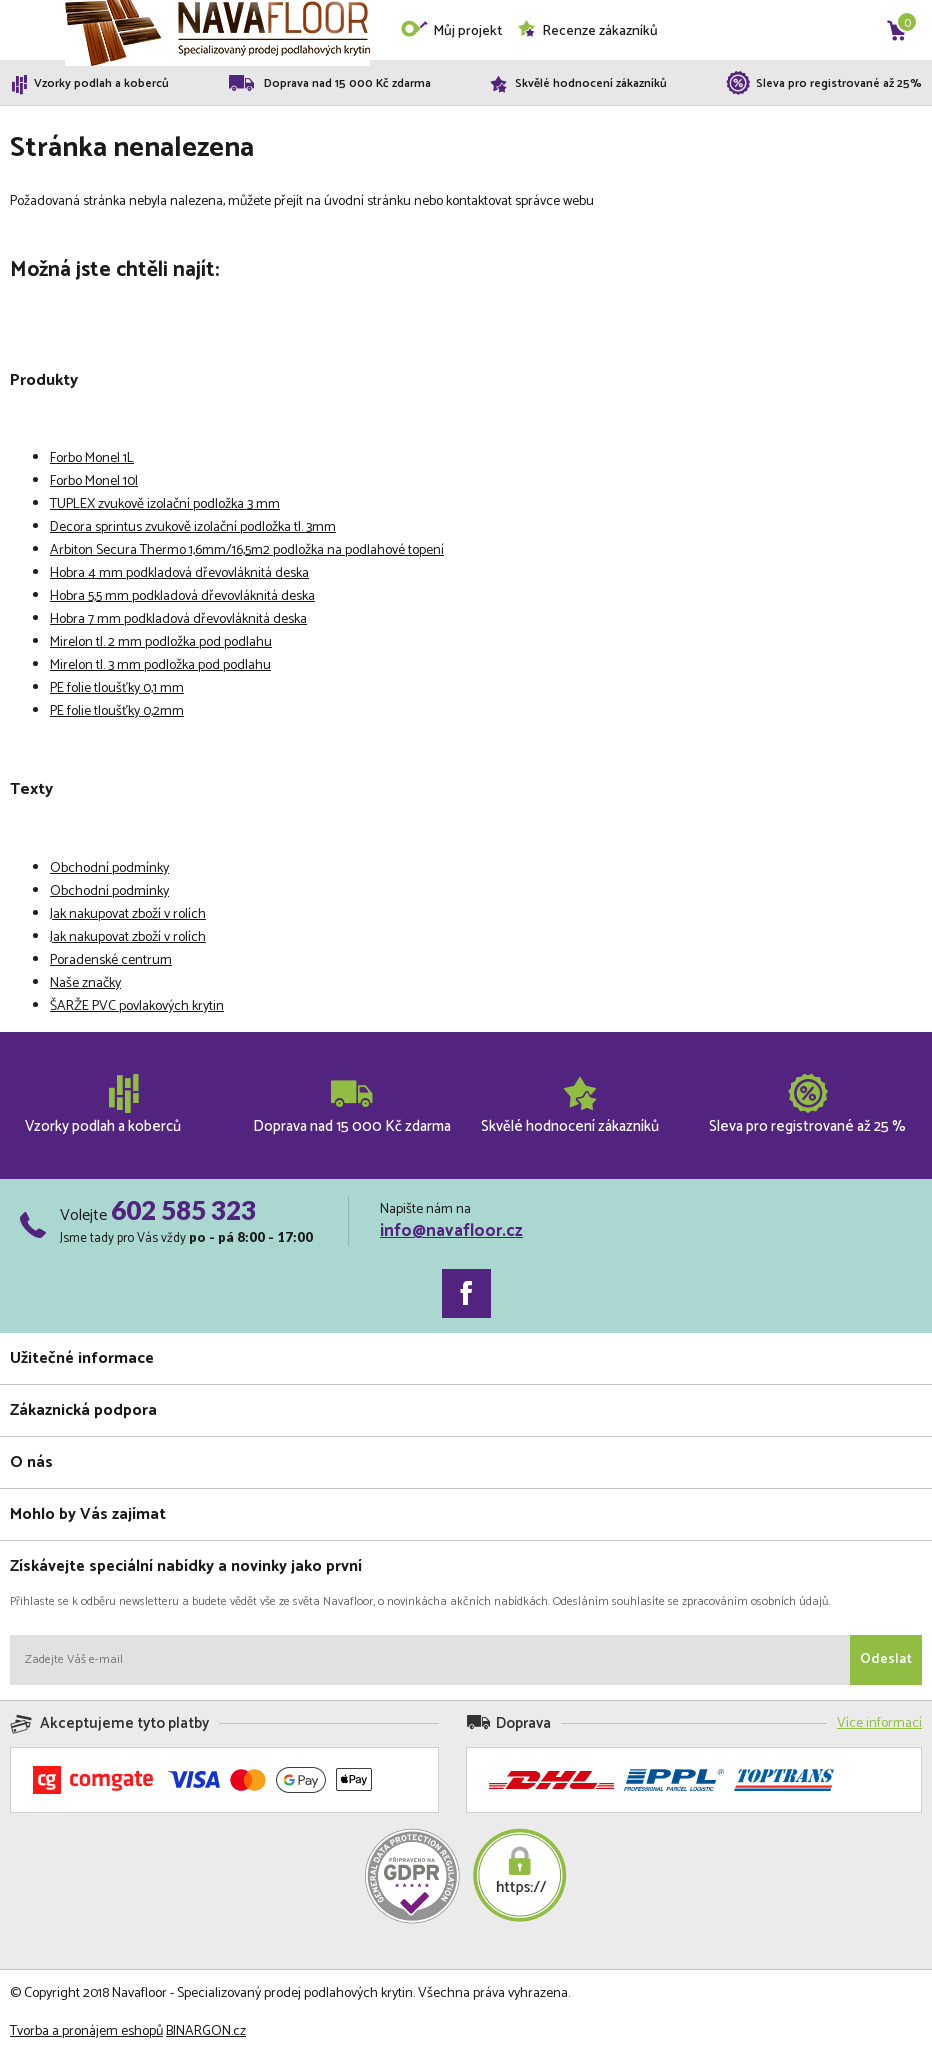 This screenshot has width=932, height=2055. Describe the element at coordinates (92, 458) in the screenshot. I see `Forbo Monel 1L` at that location.